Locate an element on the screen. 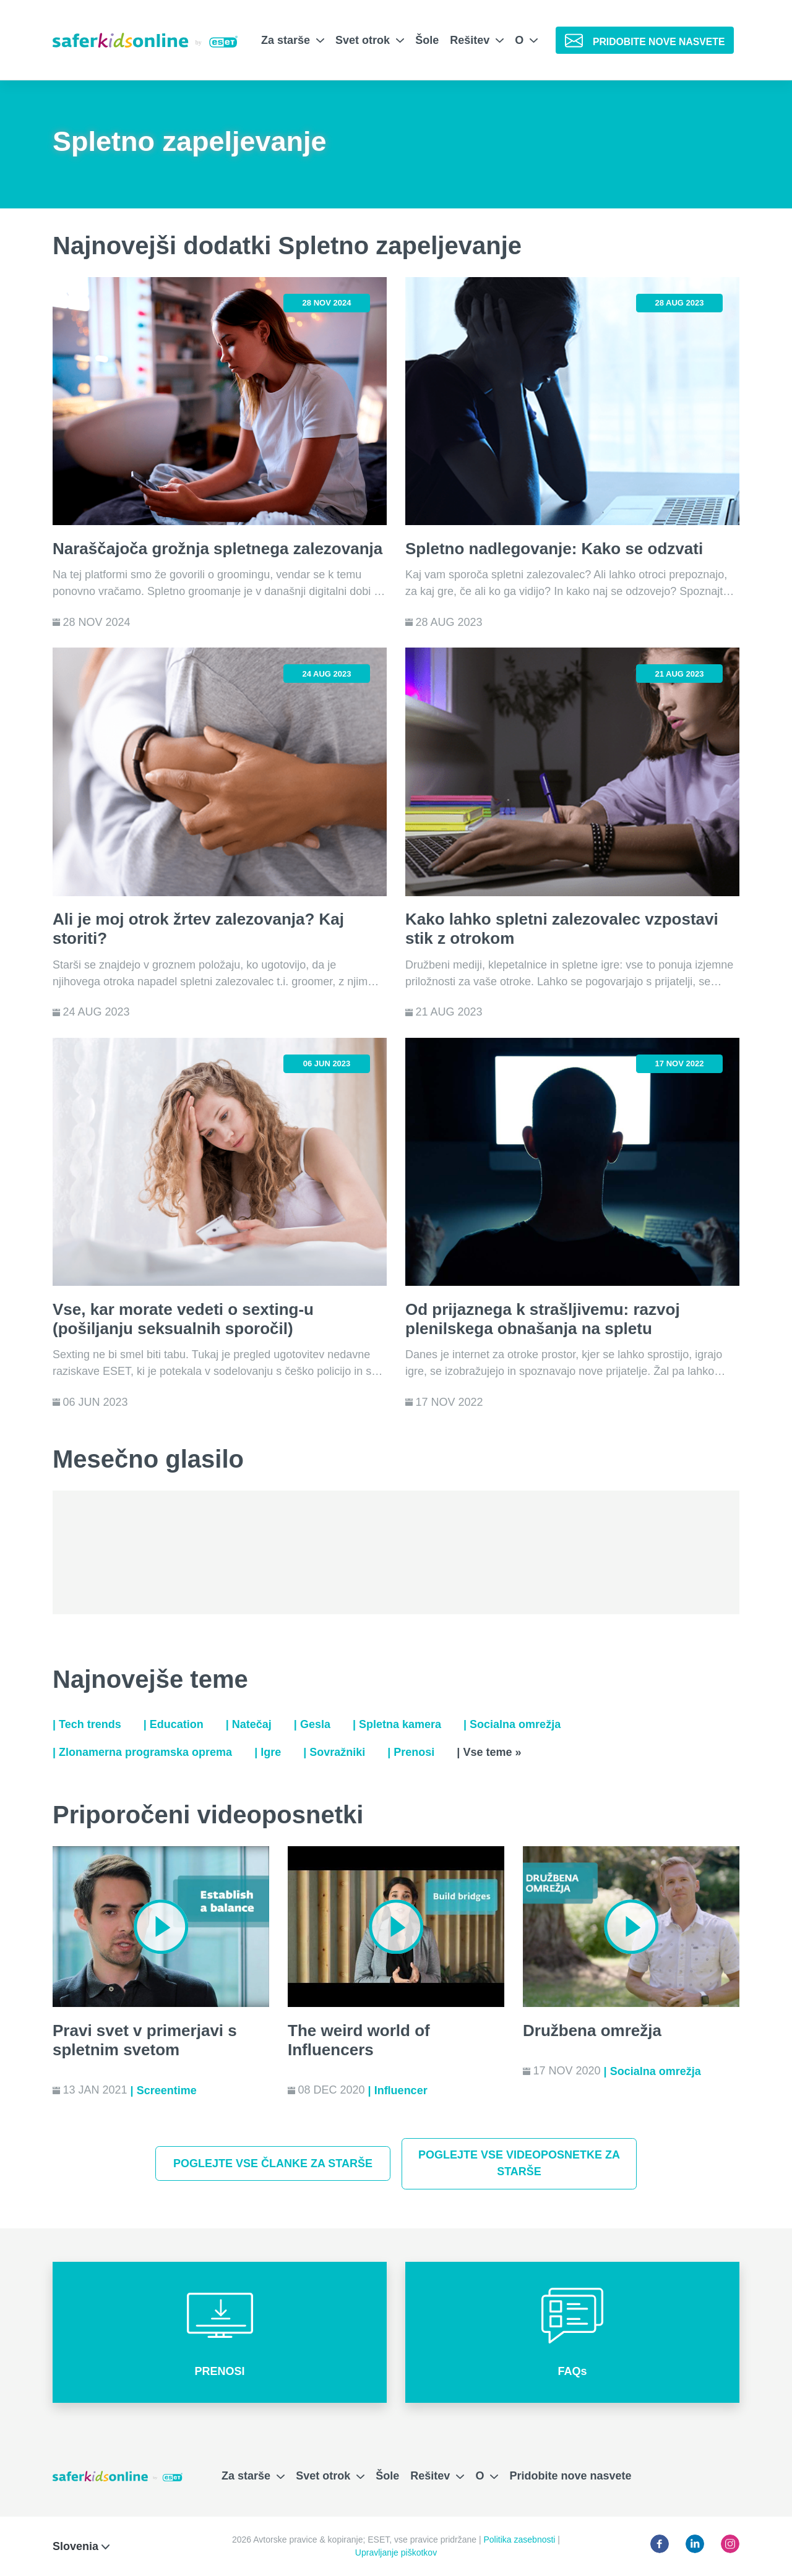 The width and height of the screenshot is (792, 2576). | Spletna kamera is located at coordinates (397, 1724).